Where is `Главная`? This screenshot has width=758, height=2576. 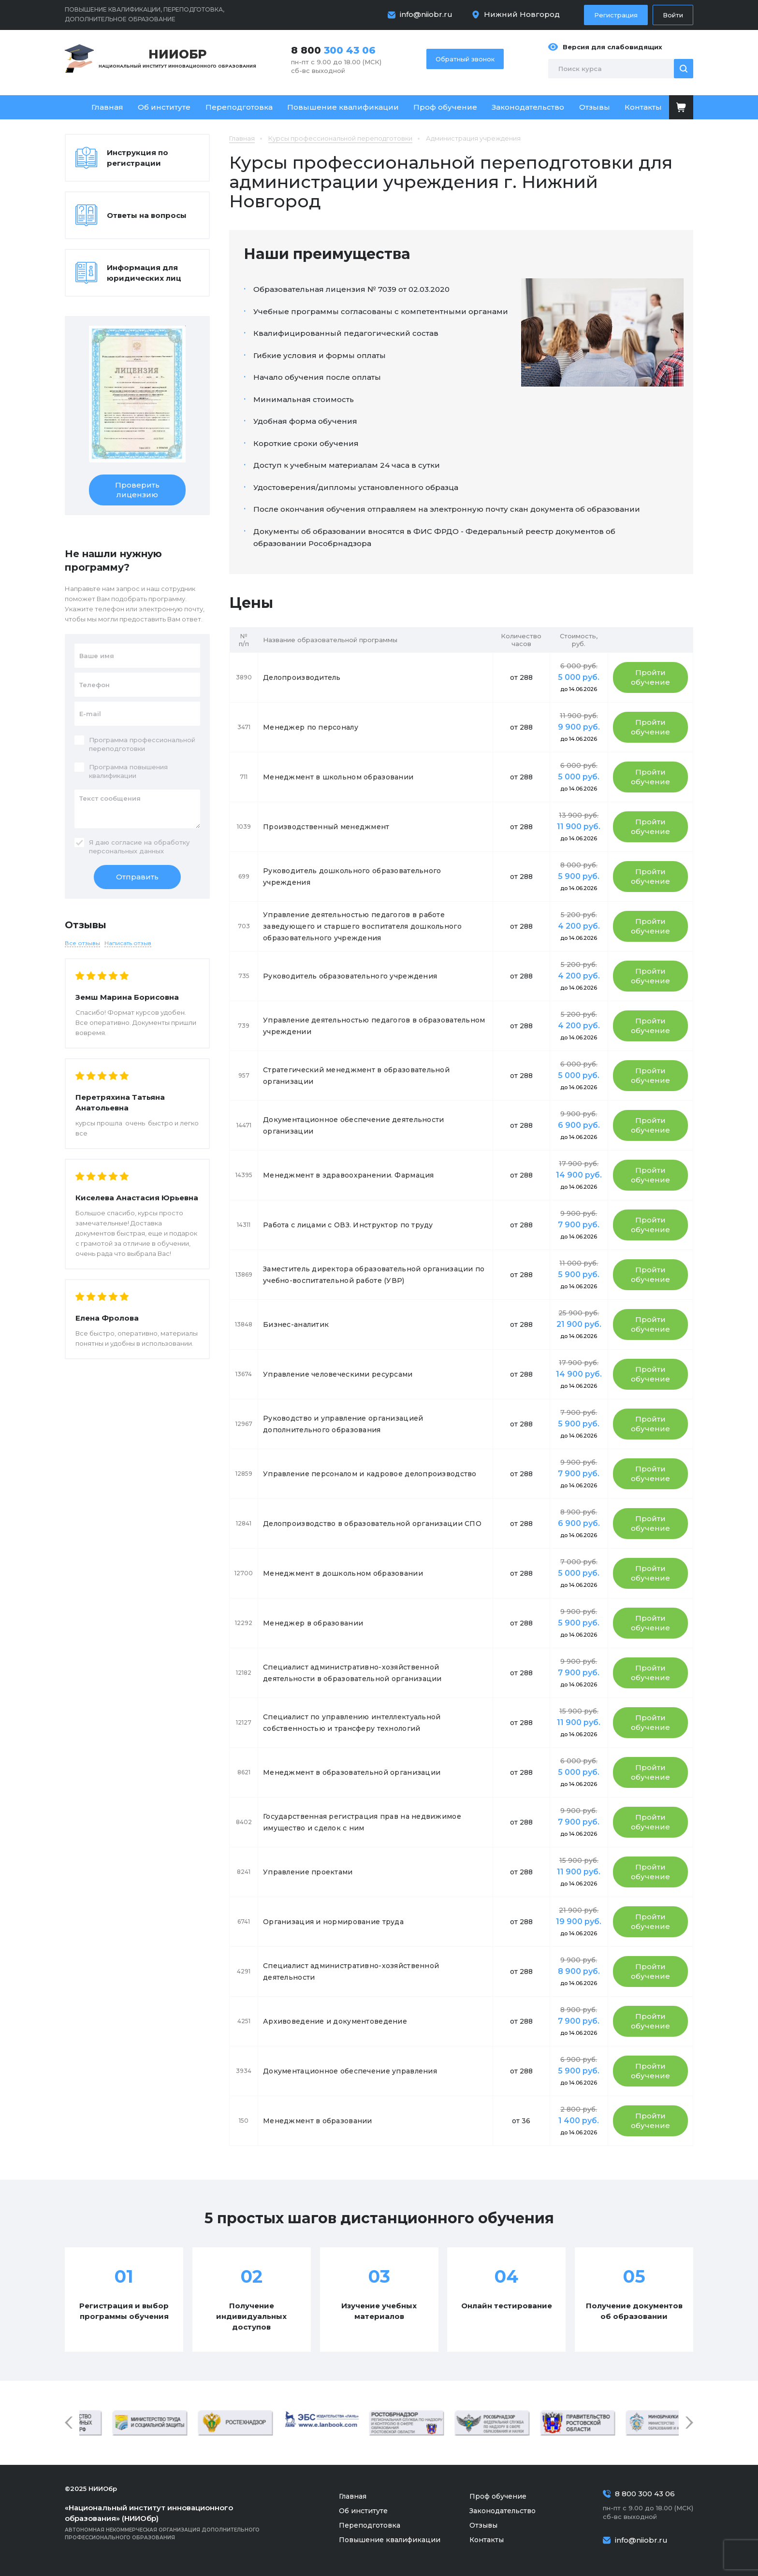 Главная is located at coordinates (107, 107).